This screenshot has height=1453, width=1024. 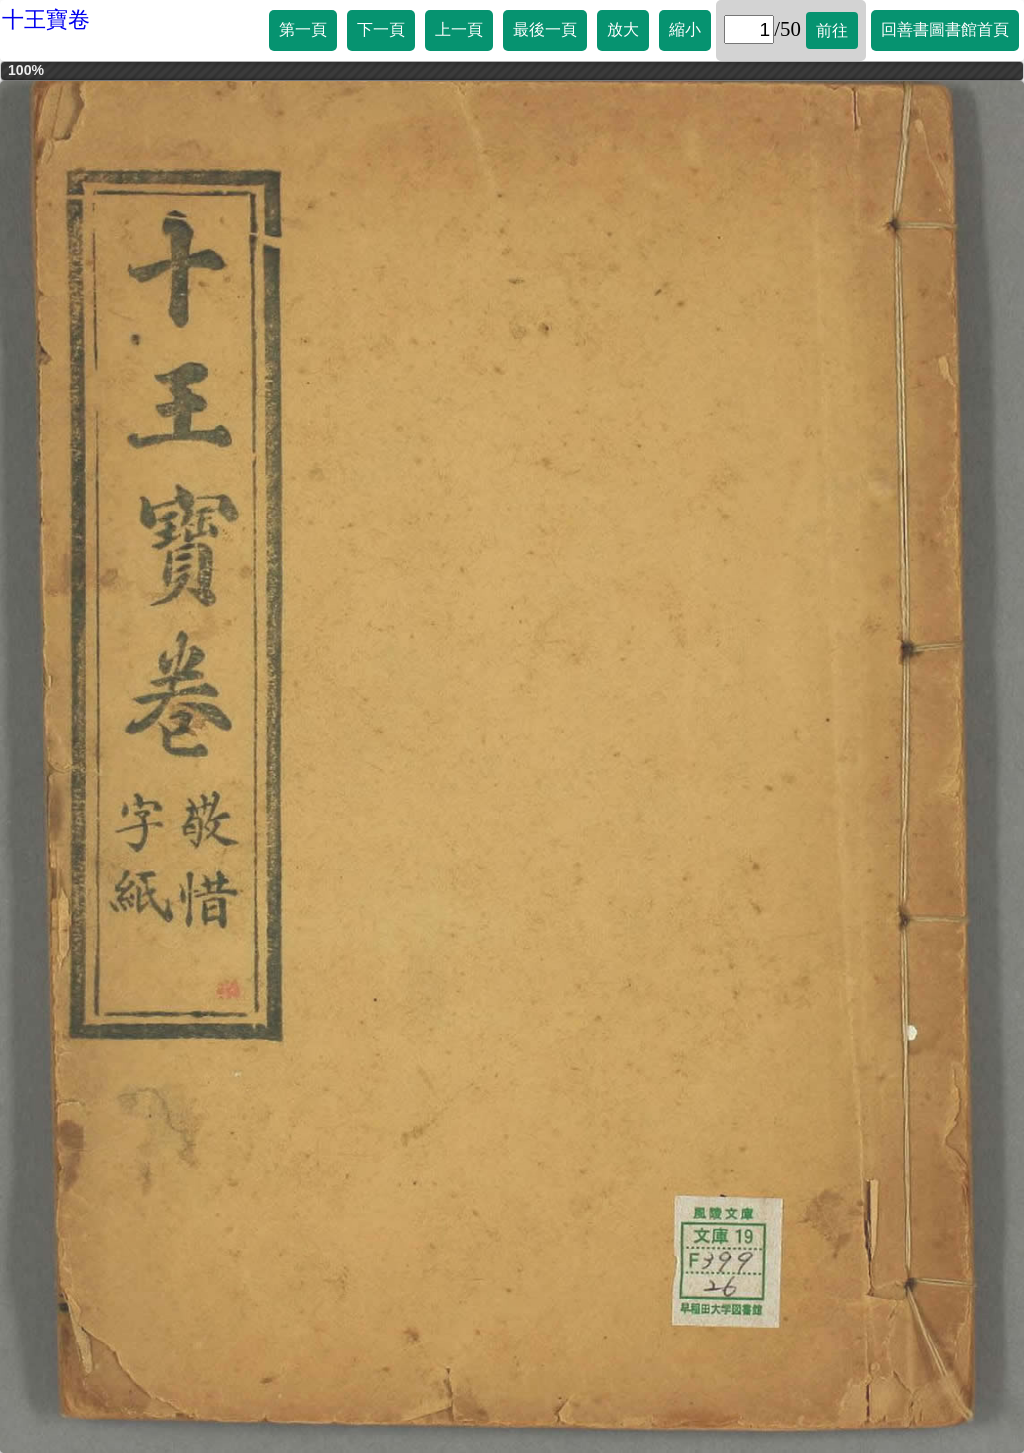 I want to click on 前往, so click(x=832, y=30).